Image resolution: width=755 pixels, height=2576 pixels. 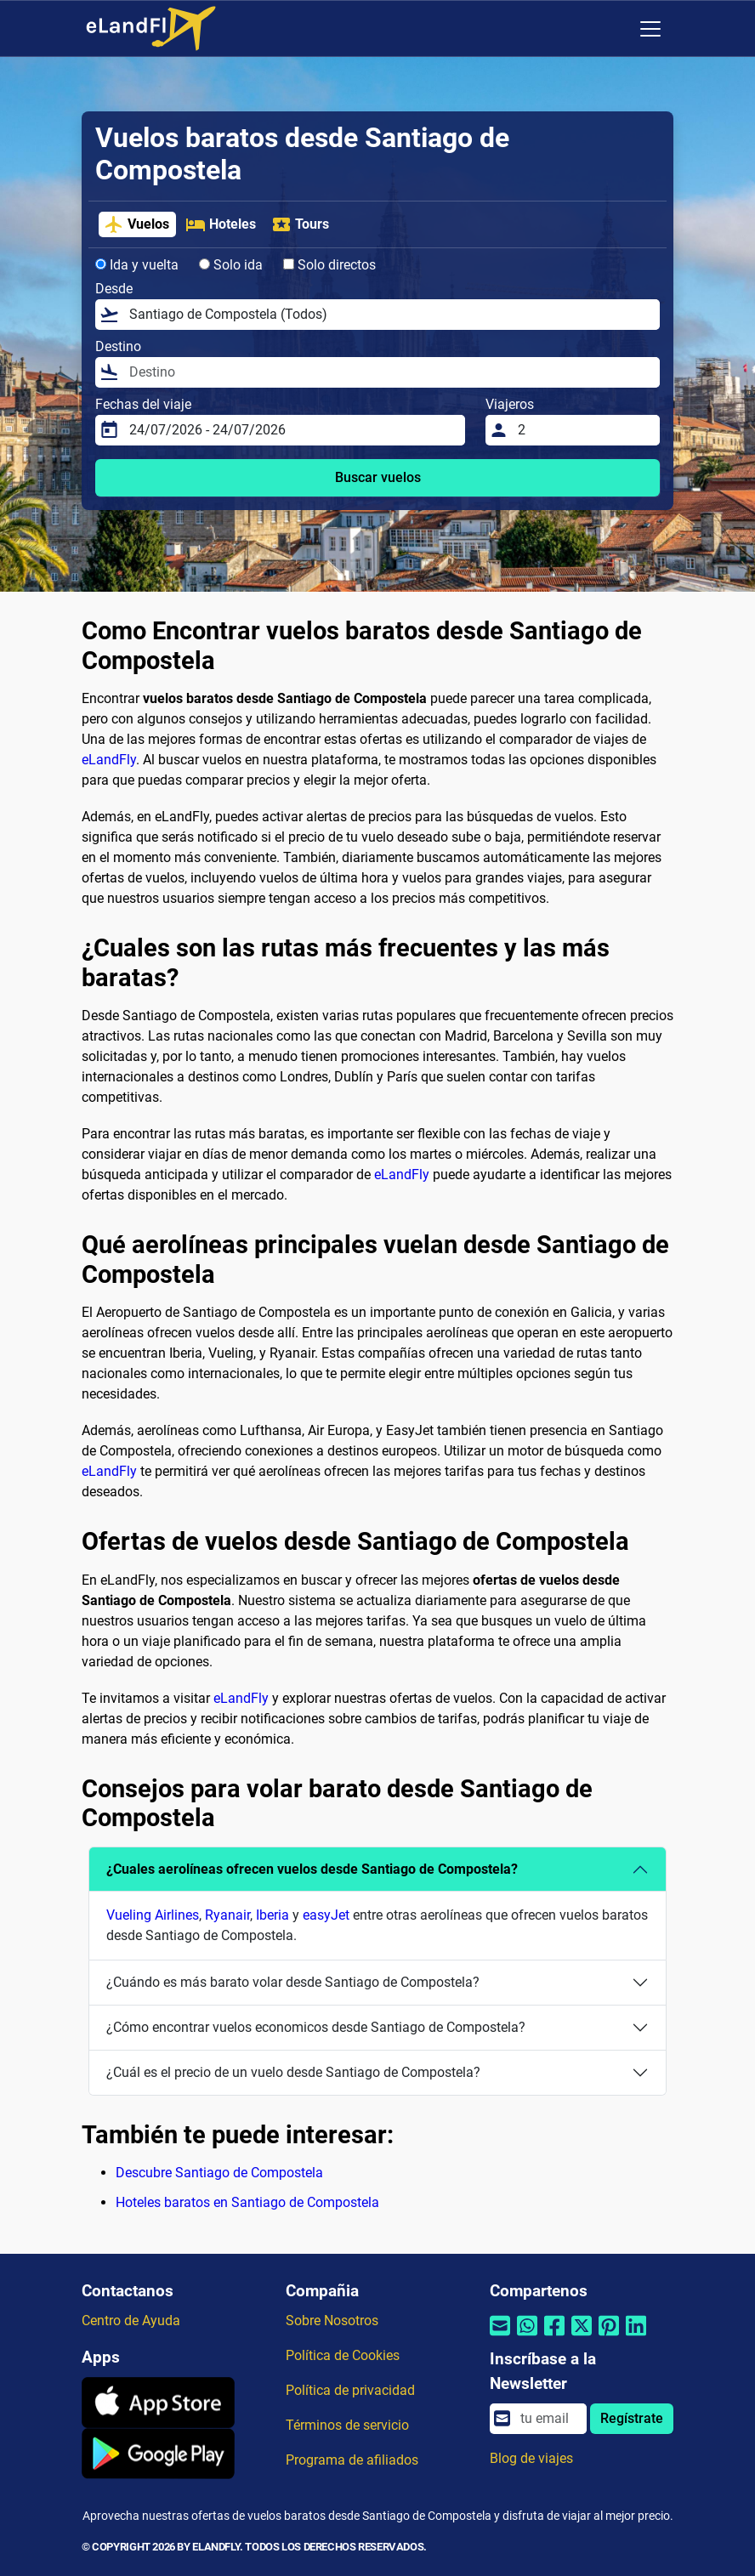 I want to click on Buscar vuelos, so click(x=378, y=477).